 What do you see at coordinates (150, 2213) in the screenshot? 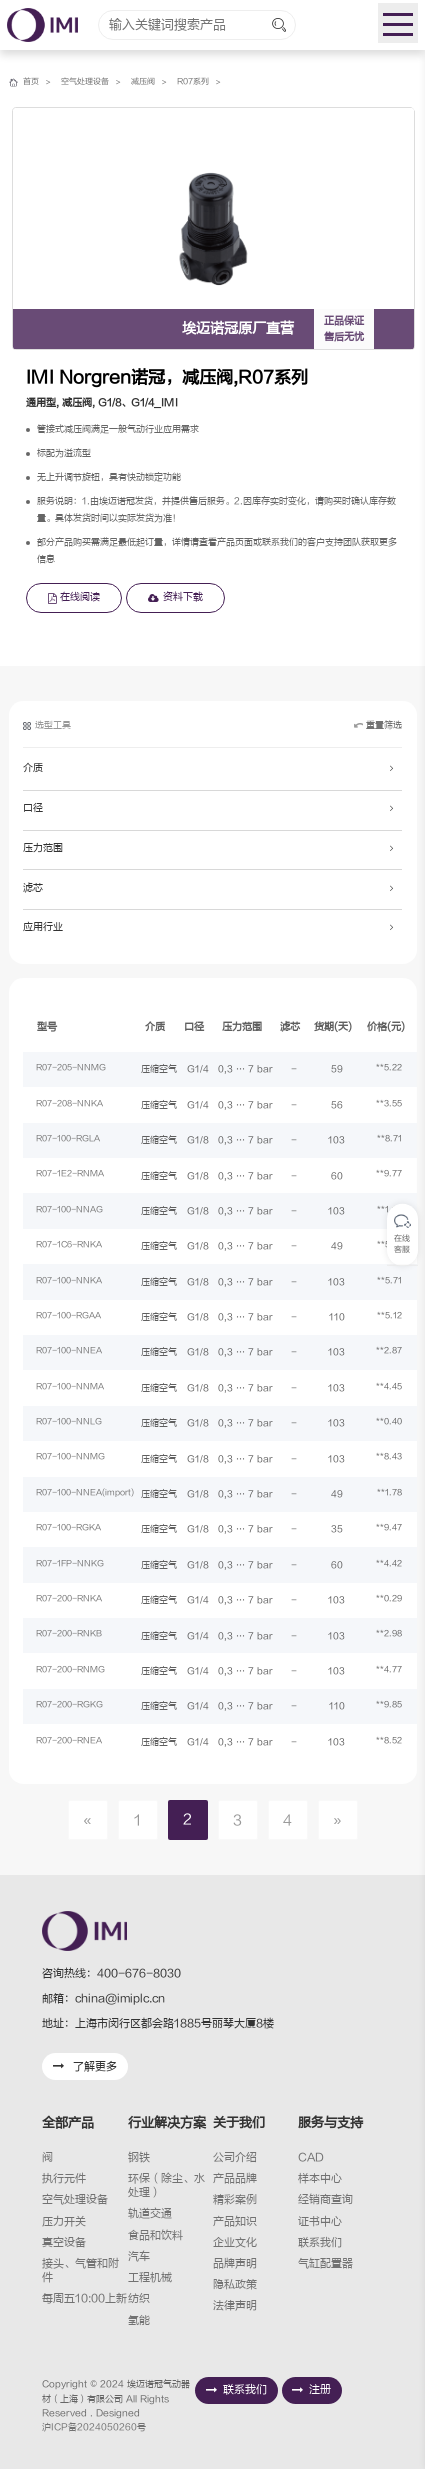
I see `轨道交通` at bounding box center [150, 2213].